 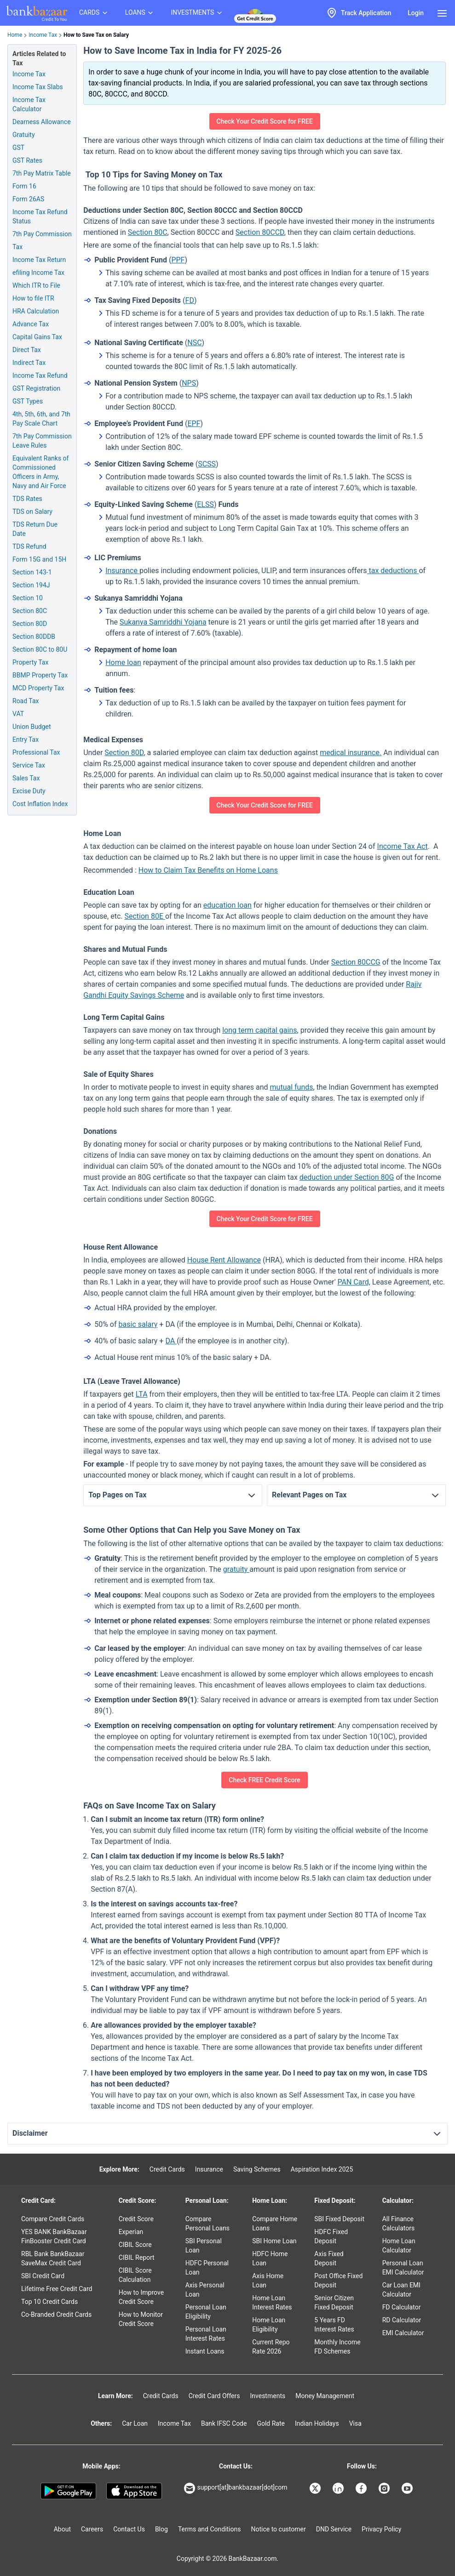 What do you see at coordinates (208, 870) in the screenshot?
I see `How to Claim Tax Benefits on Home Loans` at bounding box center [208, 870].